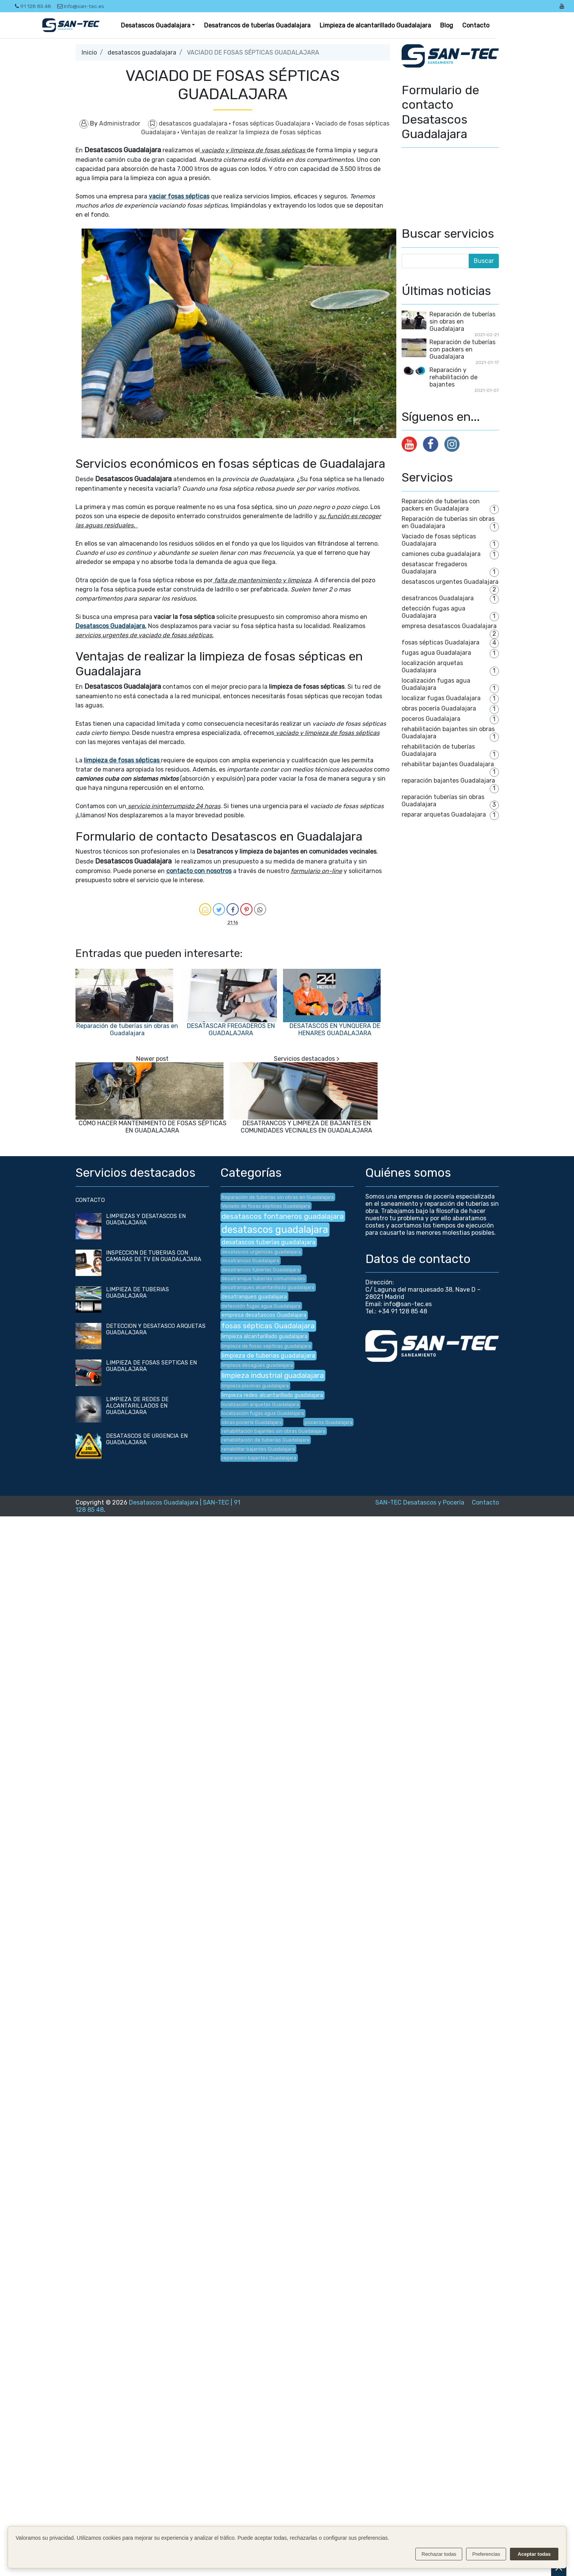 This screenshot has height=2576, width=574. What do you see at coordinates (272, 1395) in the screenshot?
I see `limpieza redes alcantarillado guadalajara` at bounding box center [272, 1395].